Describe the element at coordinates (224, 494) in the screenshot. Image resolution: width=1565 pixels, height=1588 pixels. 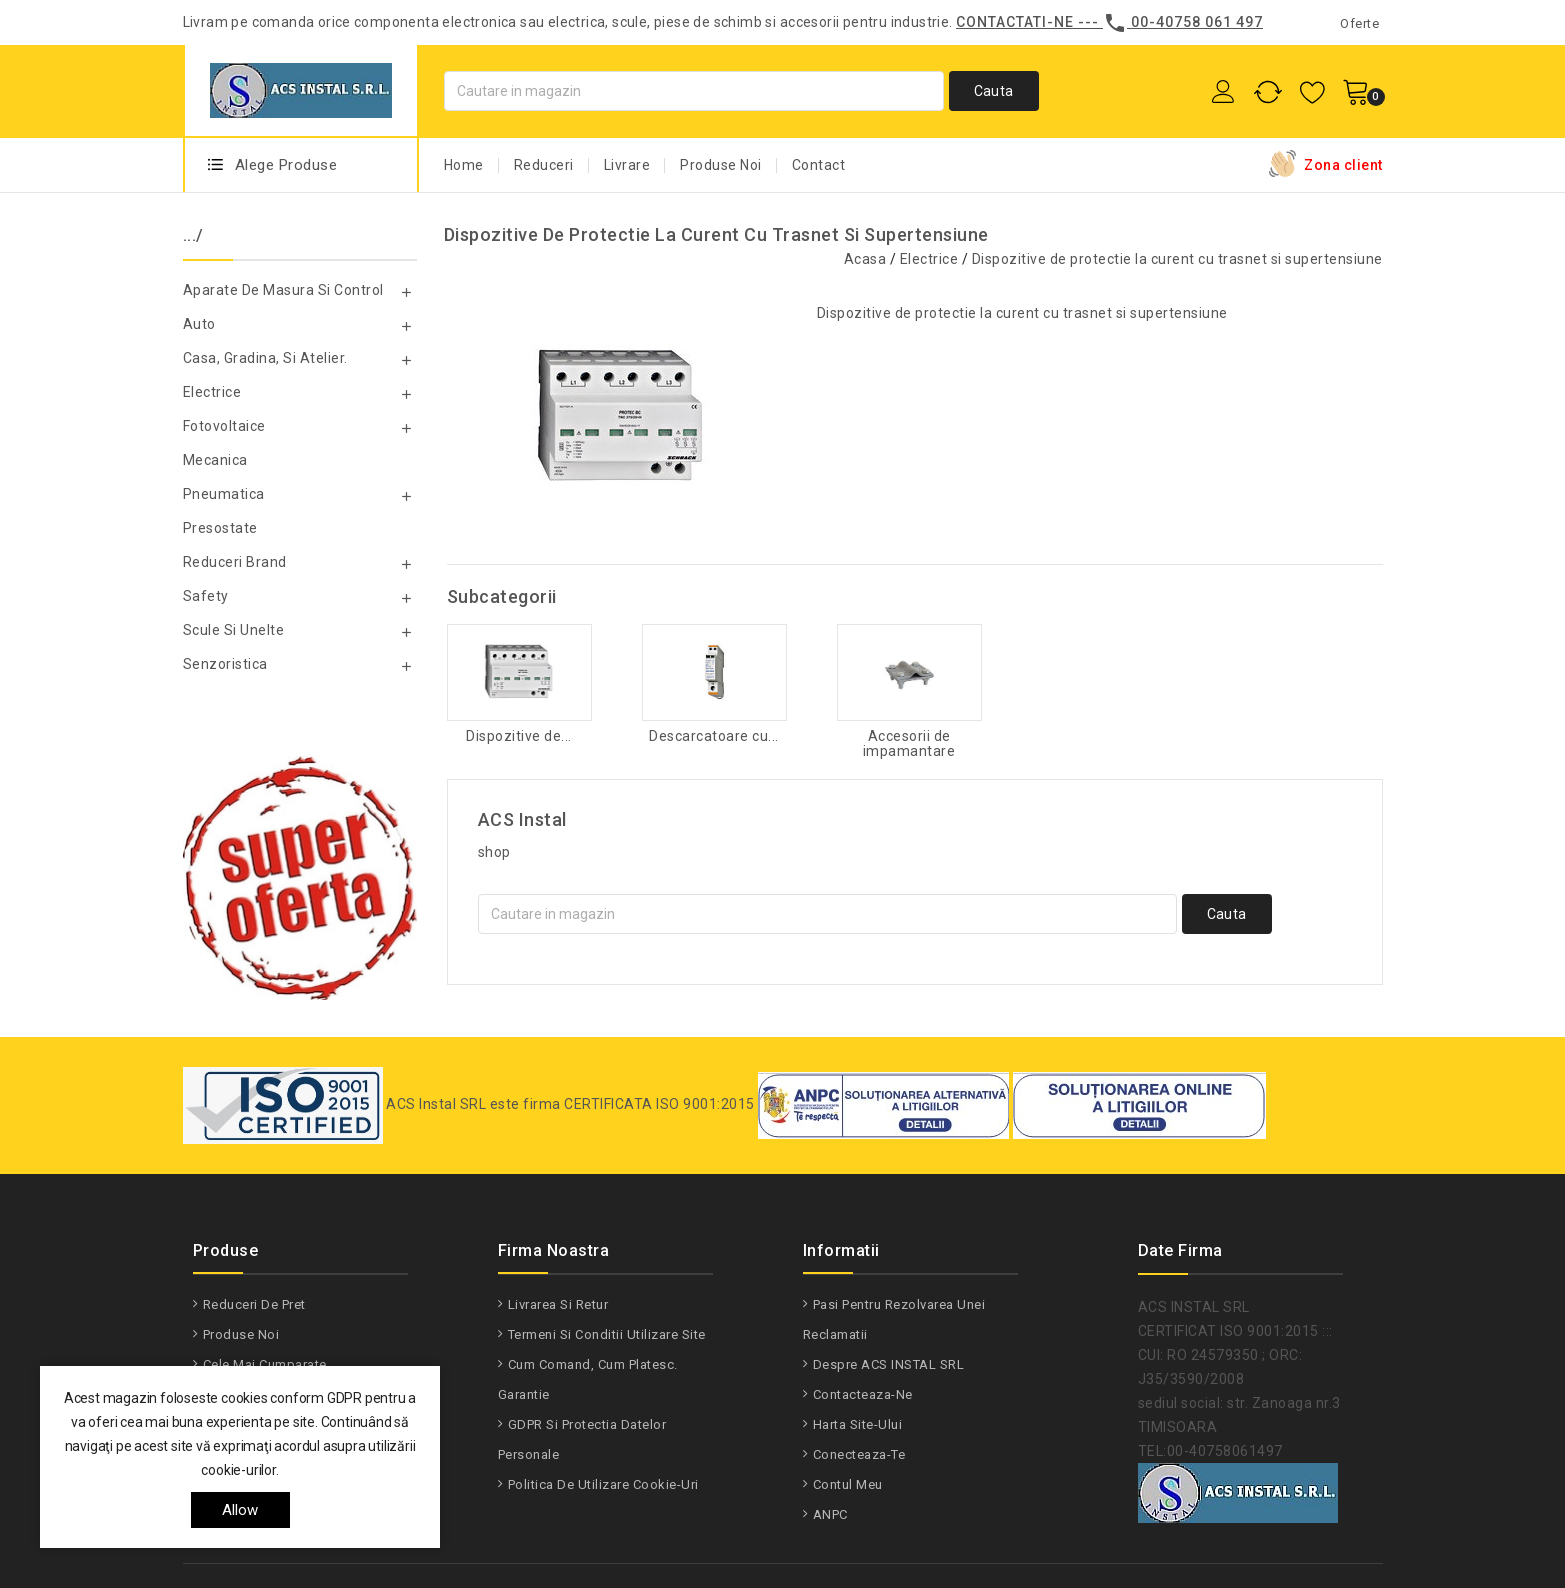
I see `Pneumatica` at that location.